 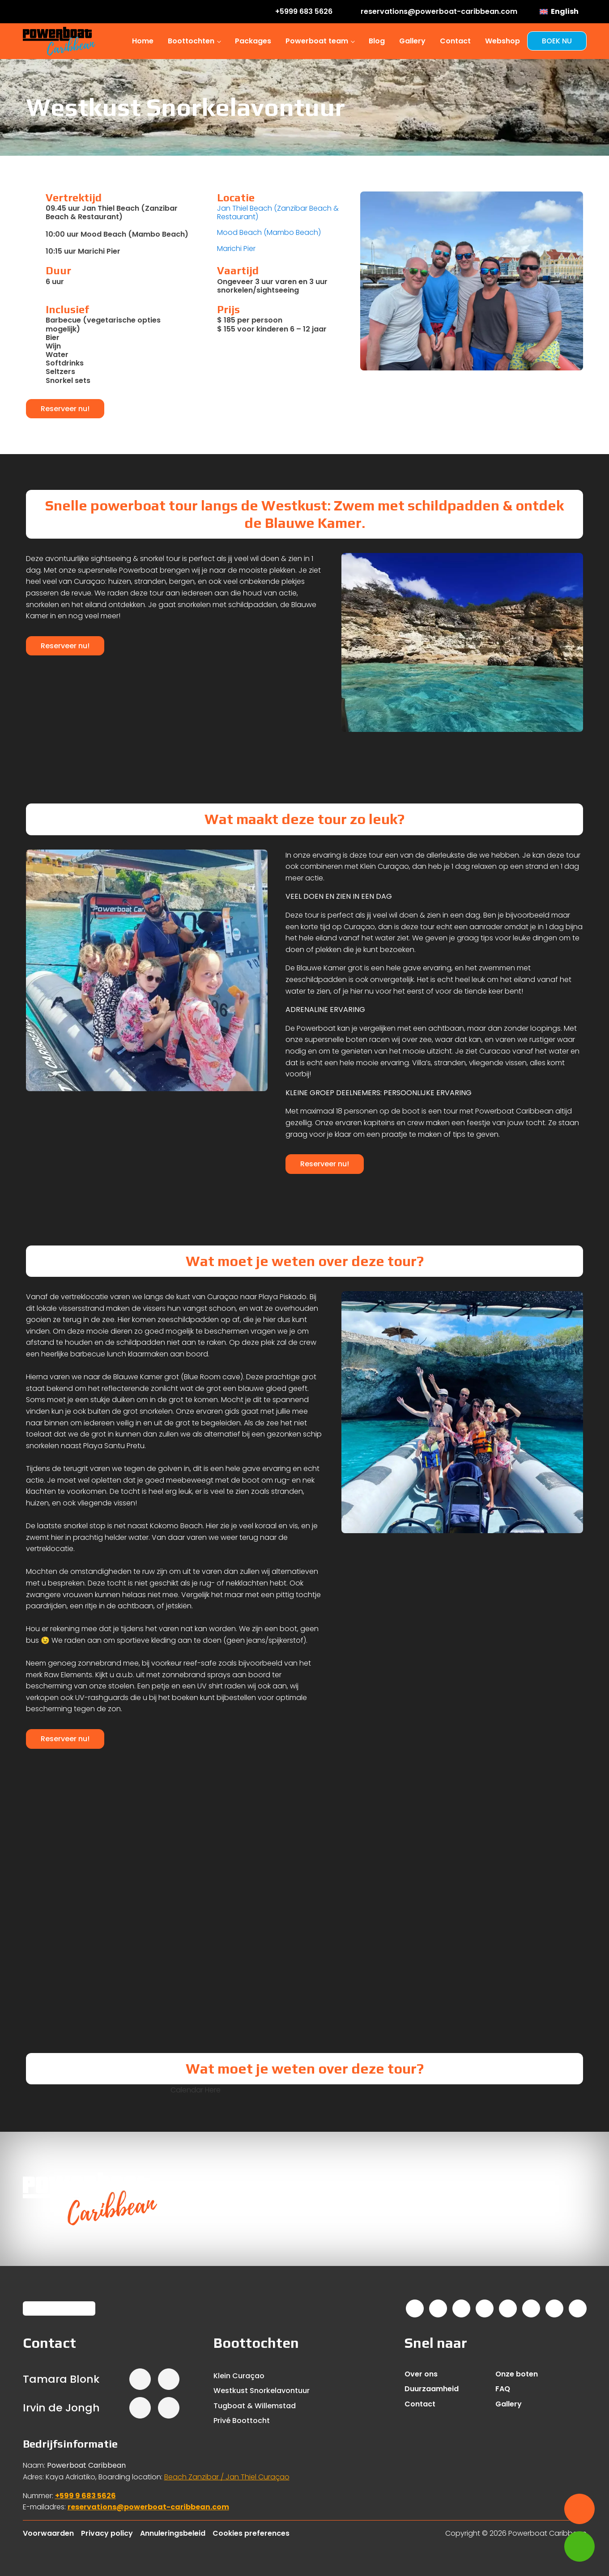 I want to click on Boottochten, so click(x=191, y=41).